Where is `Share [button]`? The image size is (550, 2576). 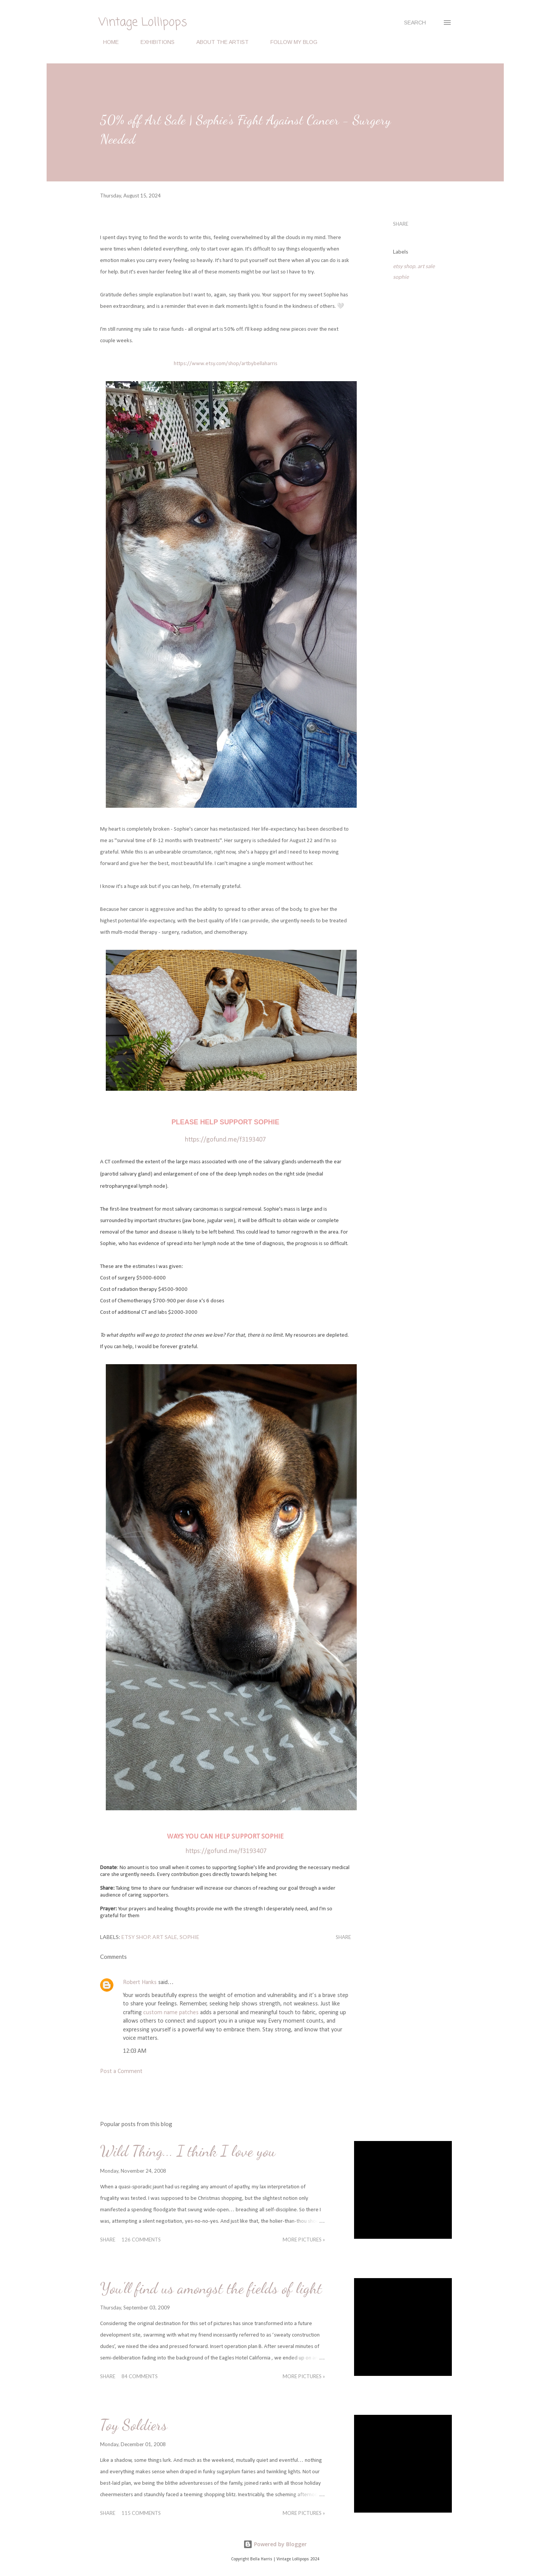
Share [button] is located at coordinates (400, 224).